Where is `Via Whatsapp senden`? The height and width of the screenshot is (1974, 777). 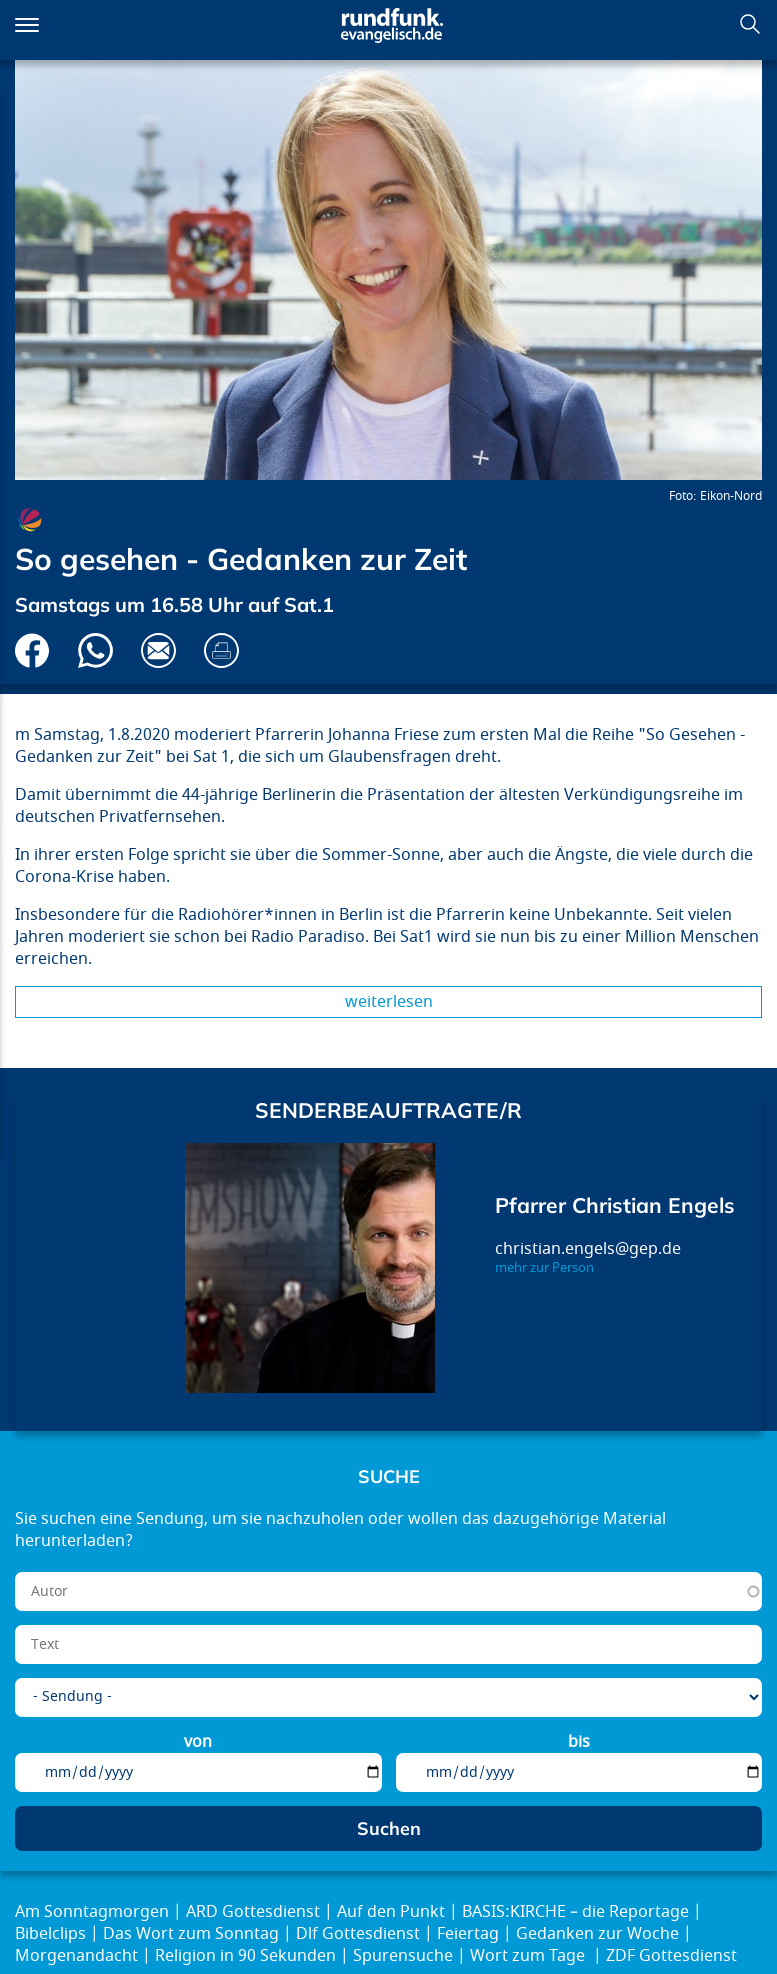 Via Whatsapp senden is located at coordinates (95, 650).